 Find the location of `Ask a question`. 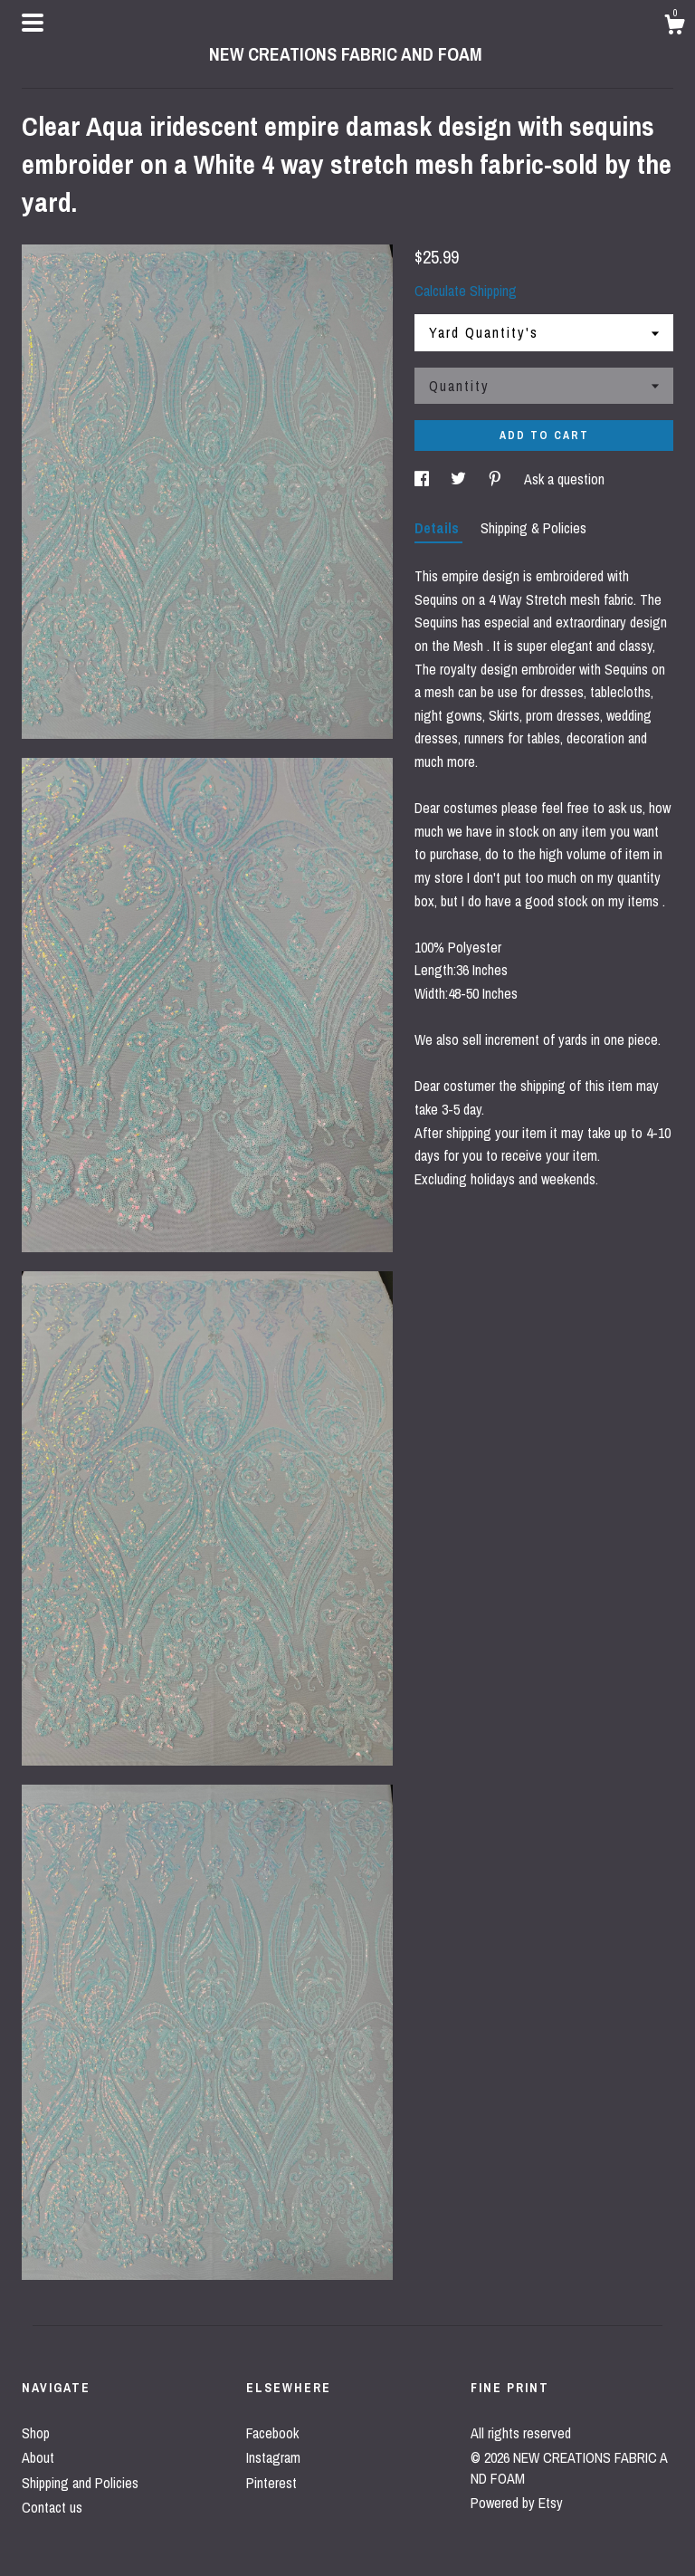

Ask a question is located at coordinates (564, 479).